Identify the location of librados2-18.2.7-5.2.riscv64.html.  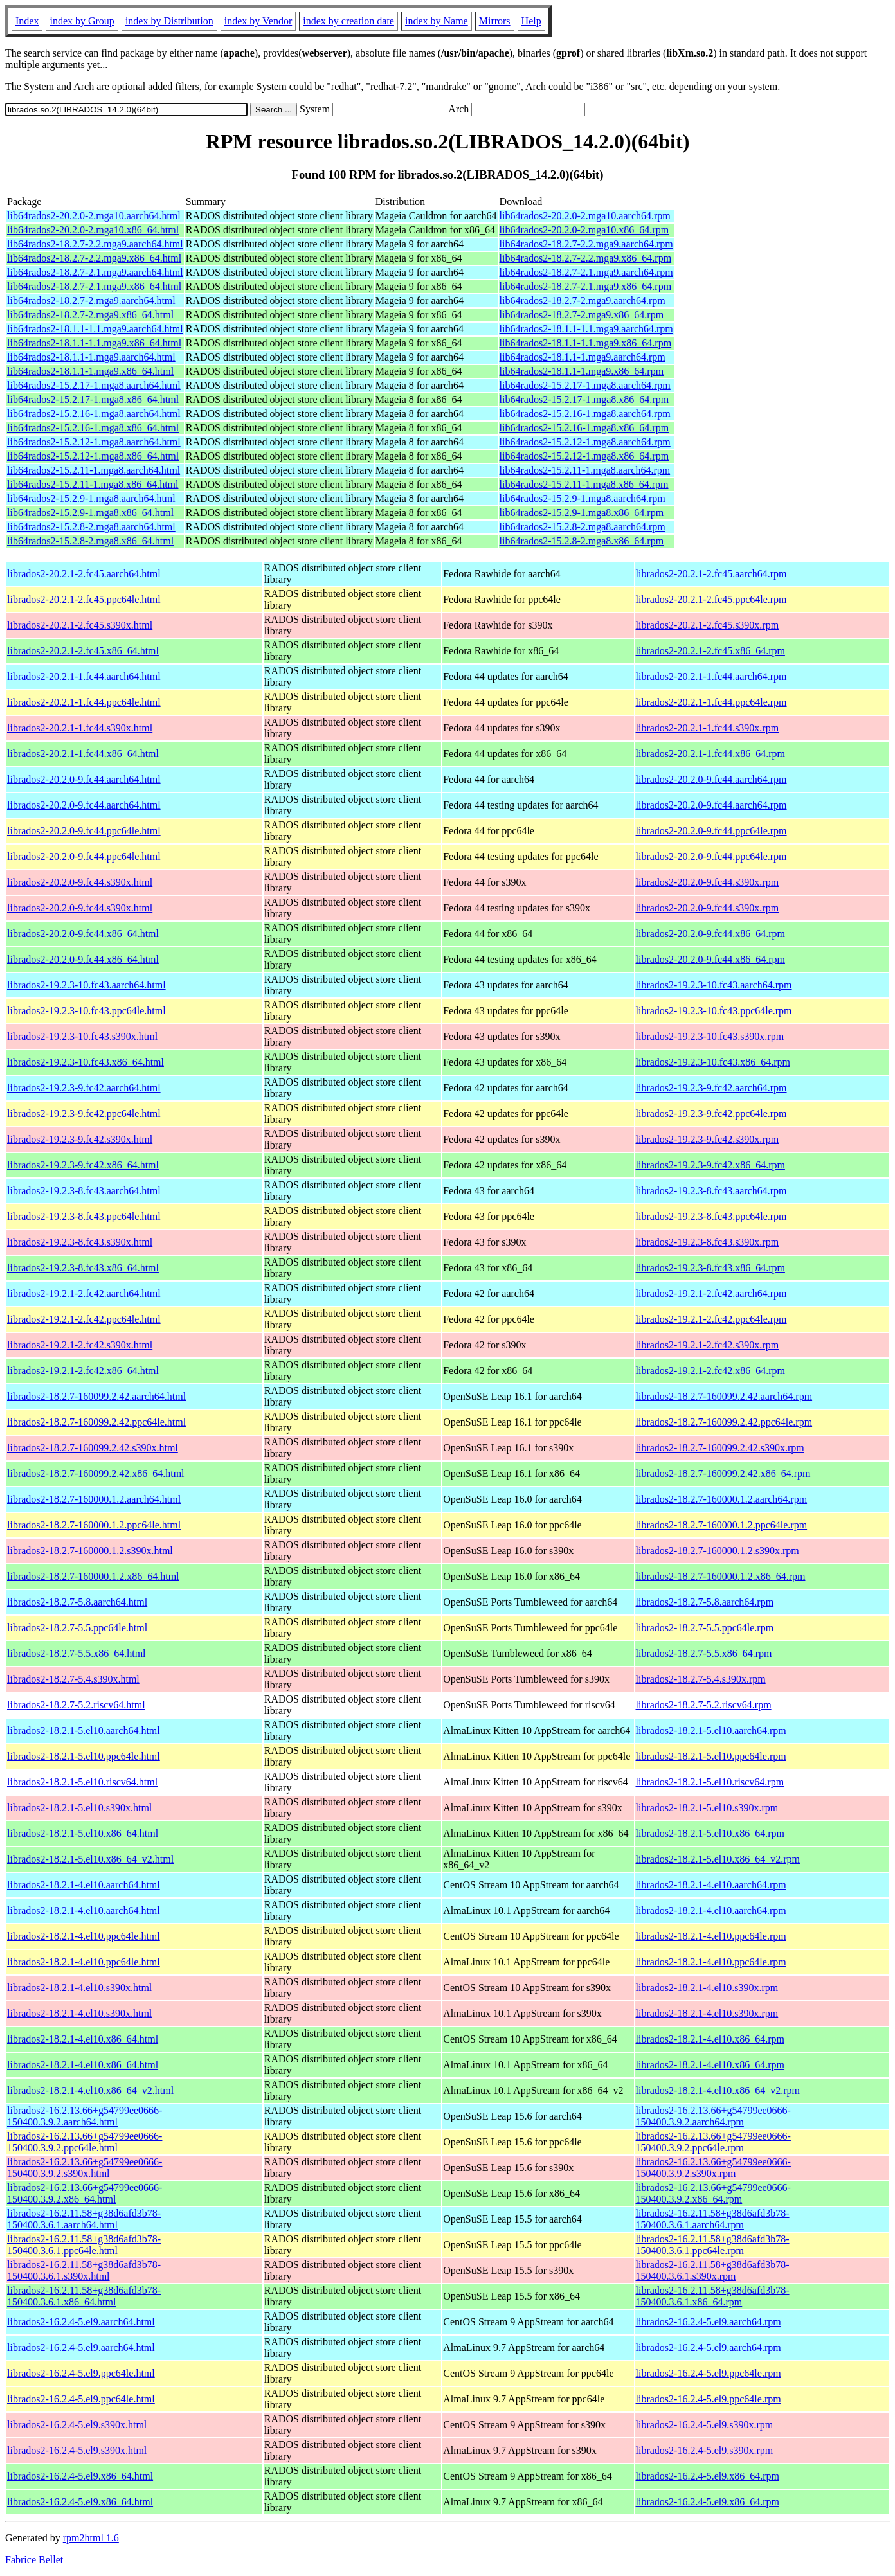
(76, 1704).